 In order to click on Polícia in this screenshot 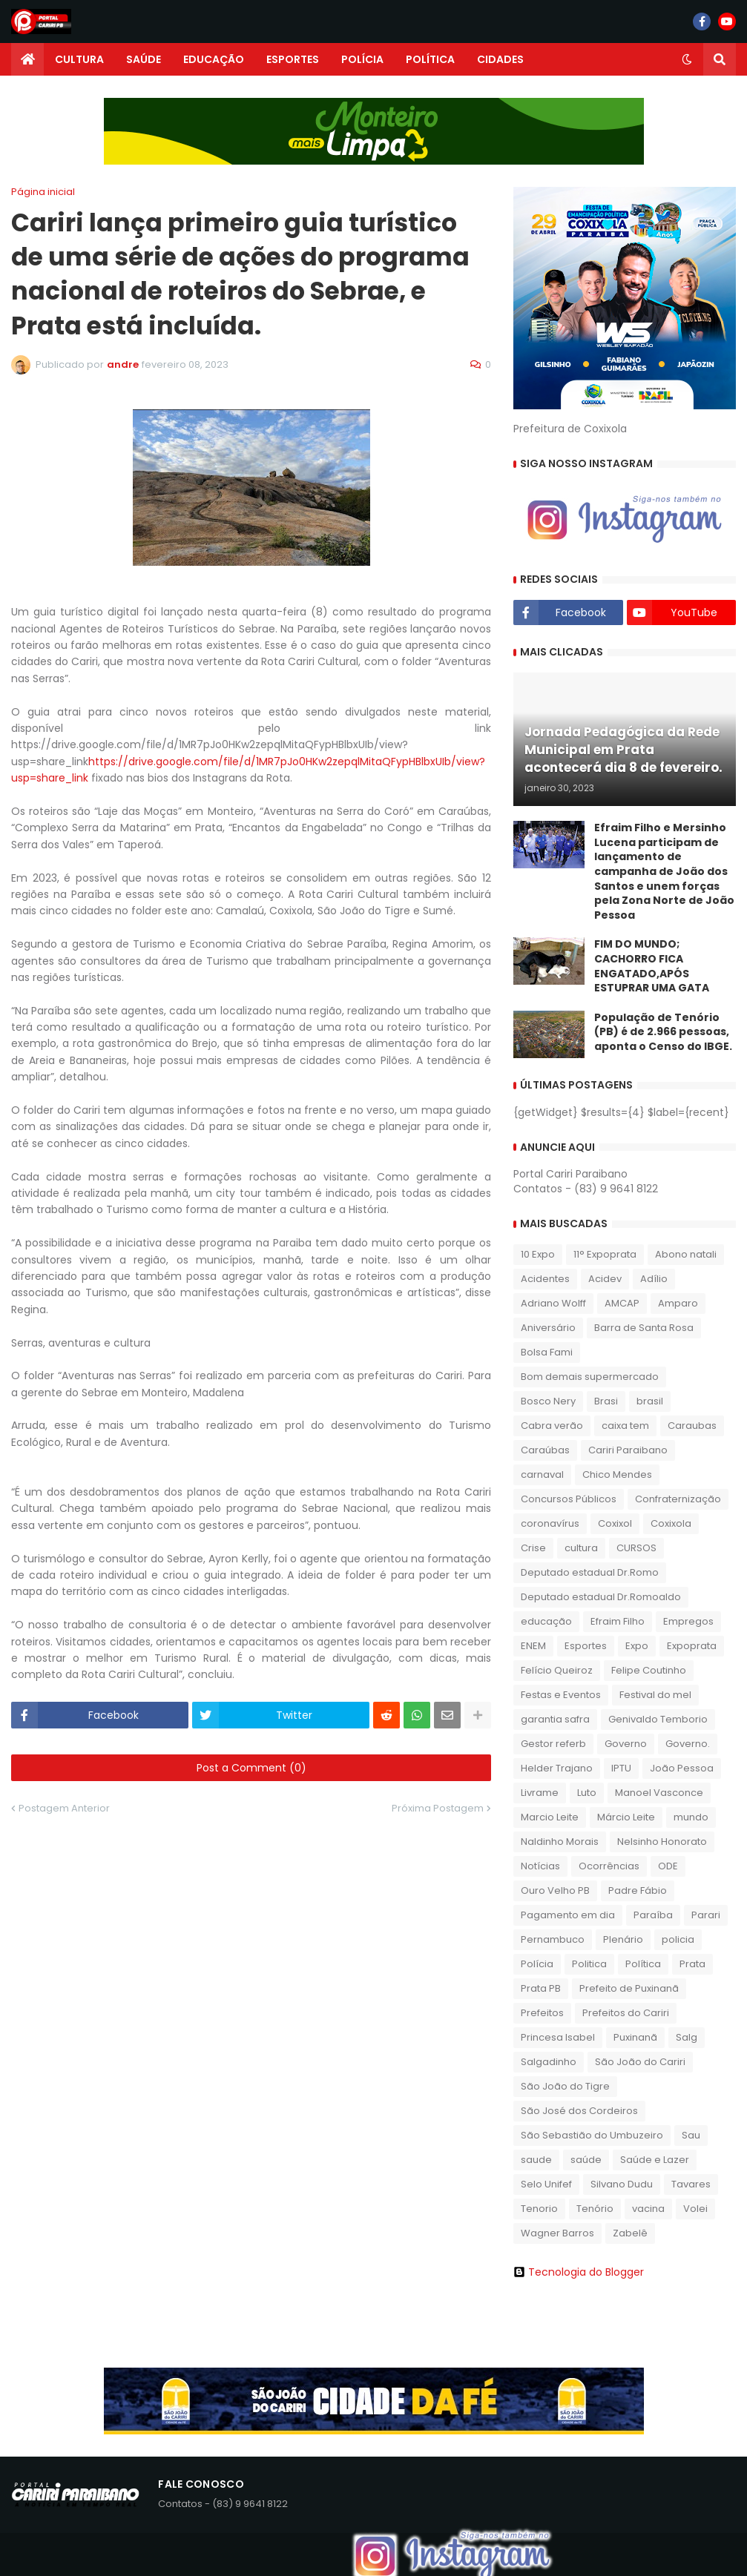, I will do `click(537, 1964)`.